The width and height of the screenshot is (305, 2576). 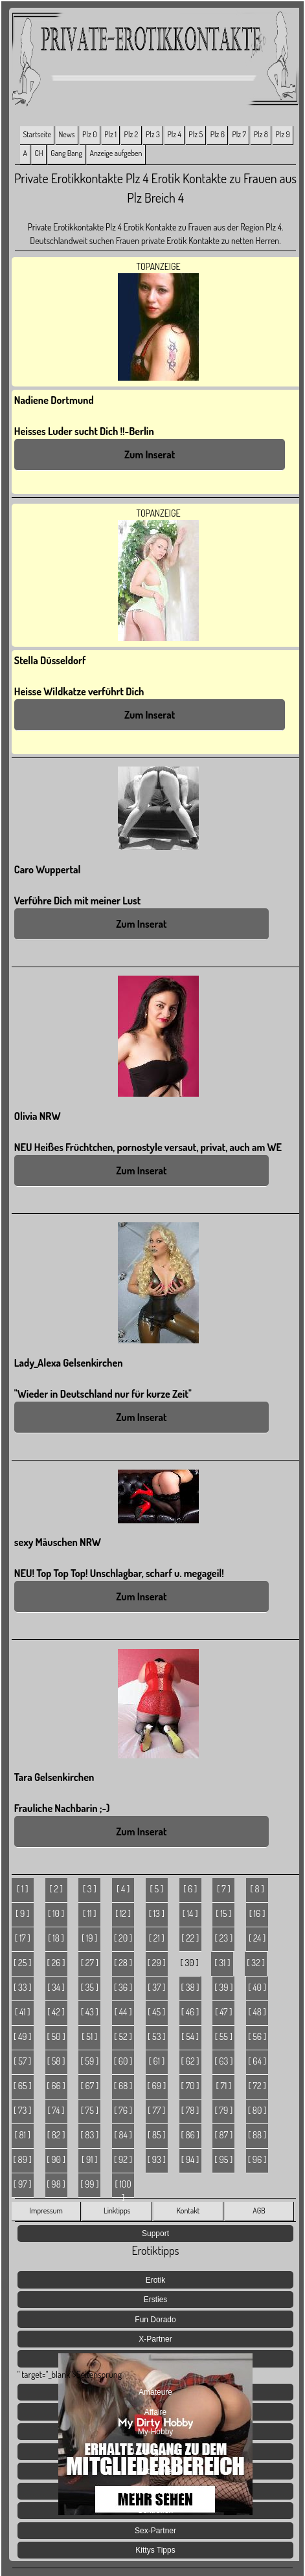 What do you see at coordinates (90, 2159) in the screenshot?
I see `[ 91 ]` at bounding box center [90, 2159].